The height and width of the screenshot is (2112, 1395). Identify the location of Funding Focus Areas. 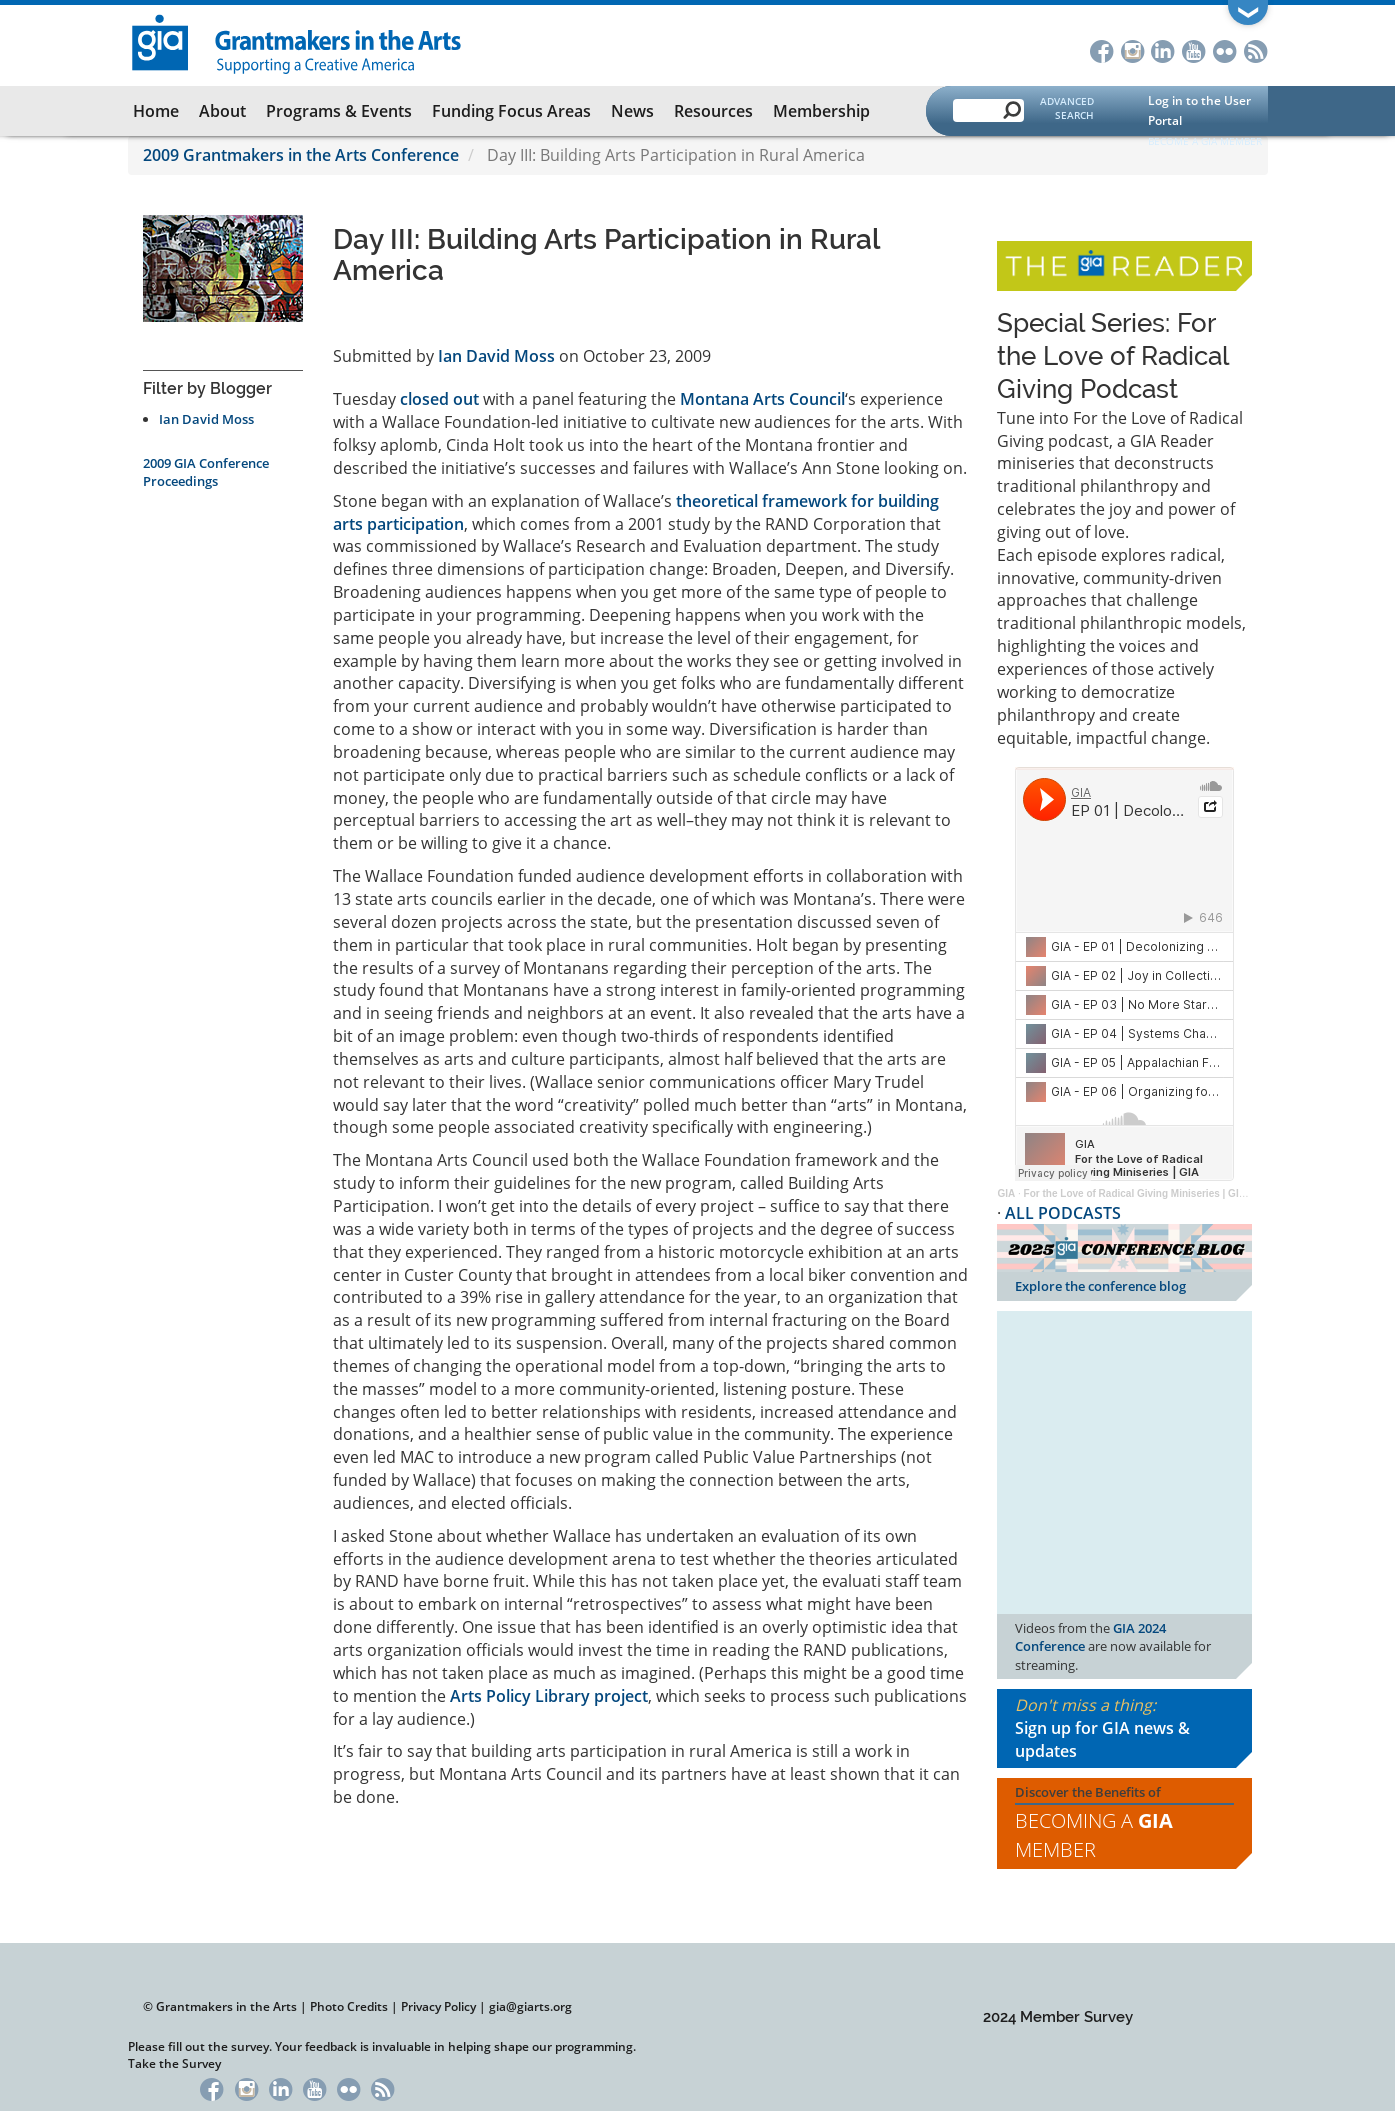
(511, 111).